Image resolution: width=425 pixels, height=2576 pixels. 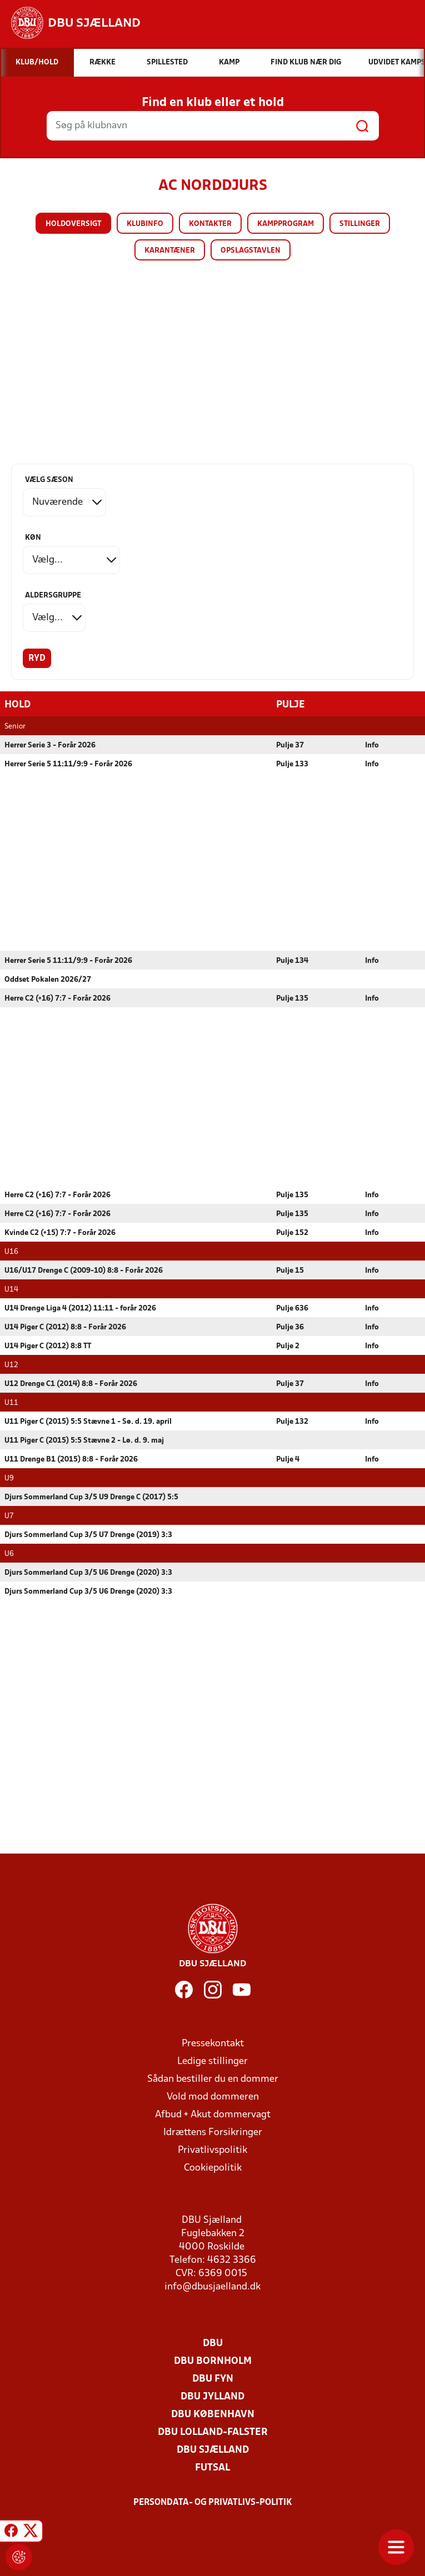 I want to click on Kontakter, so click(x=210, y=224).